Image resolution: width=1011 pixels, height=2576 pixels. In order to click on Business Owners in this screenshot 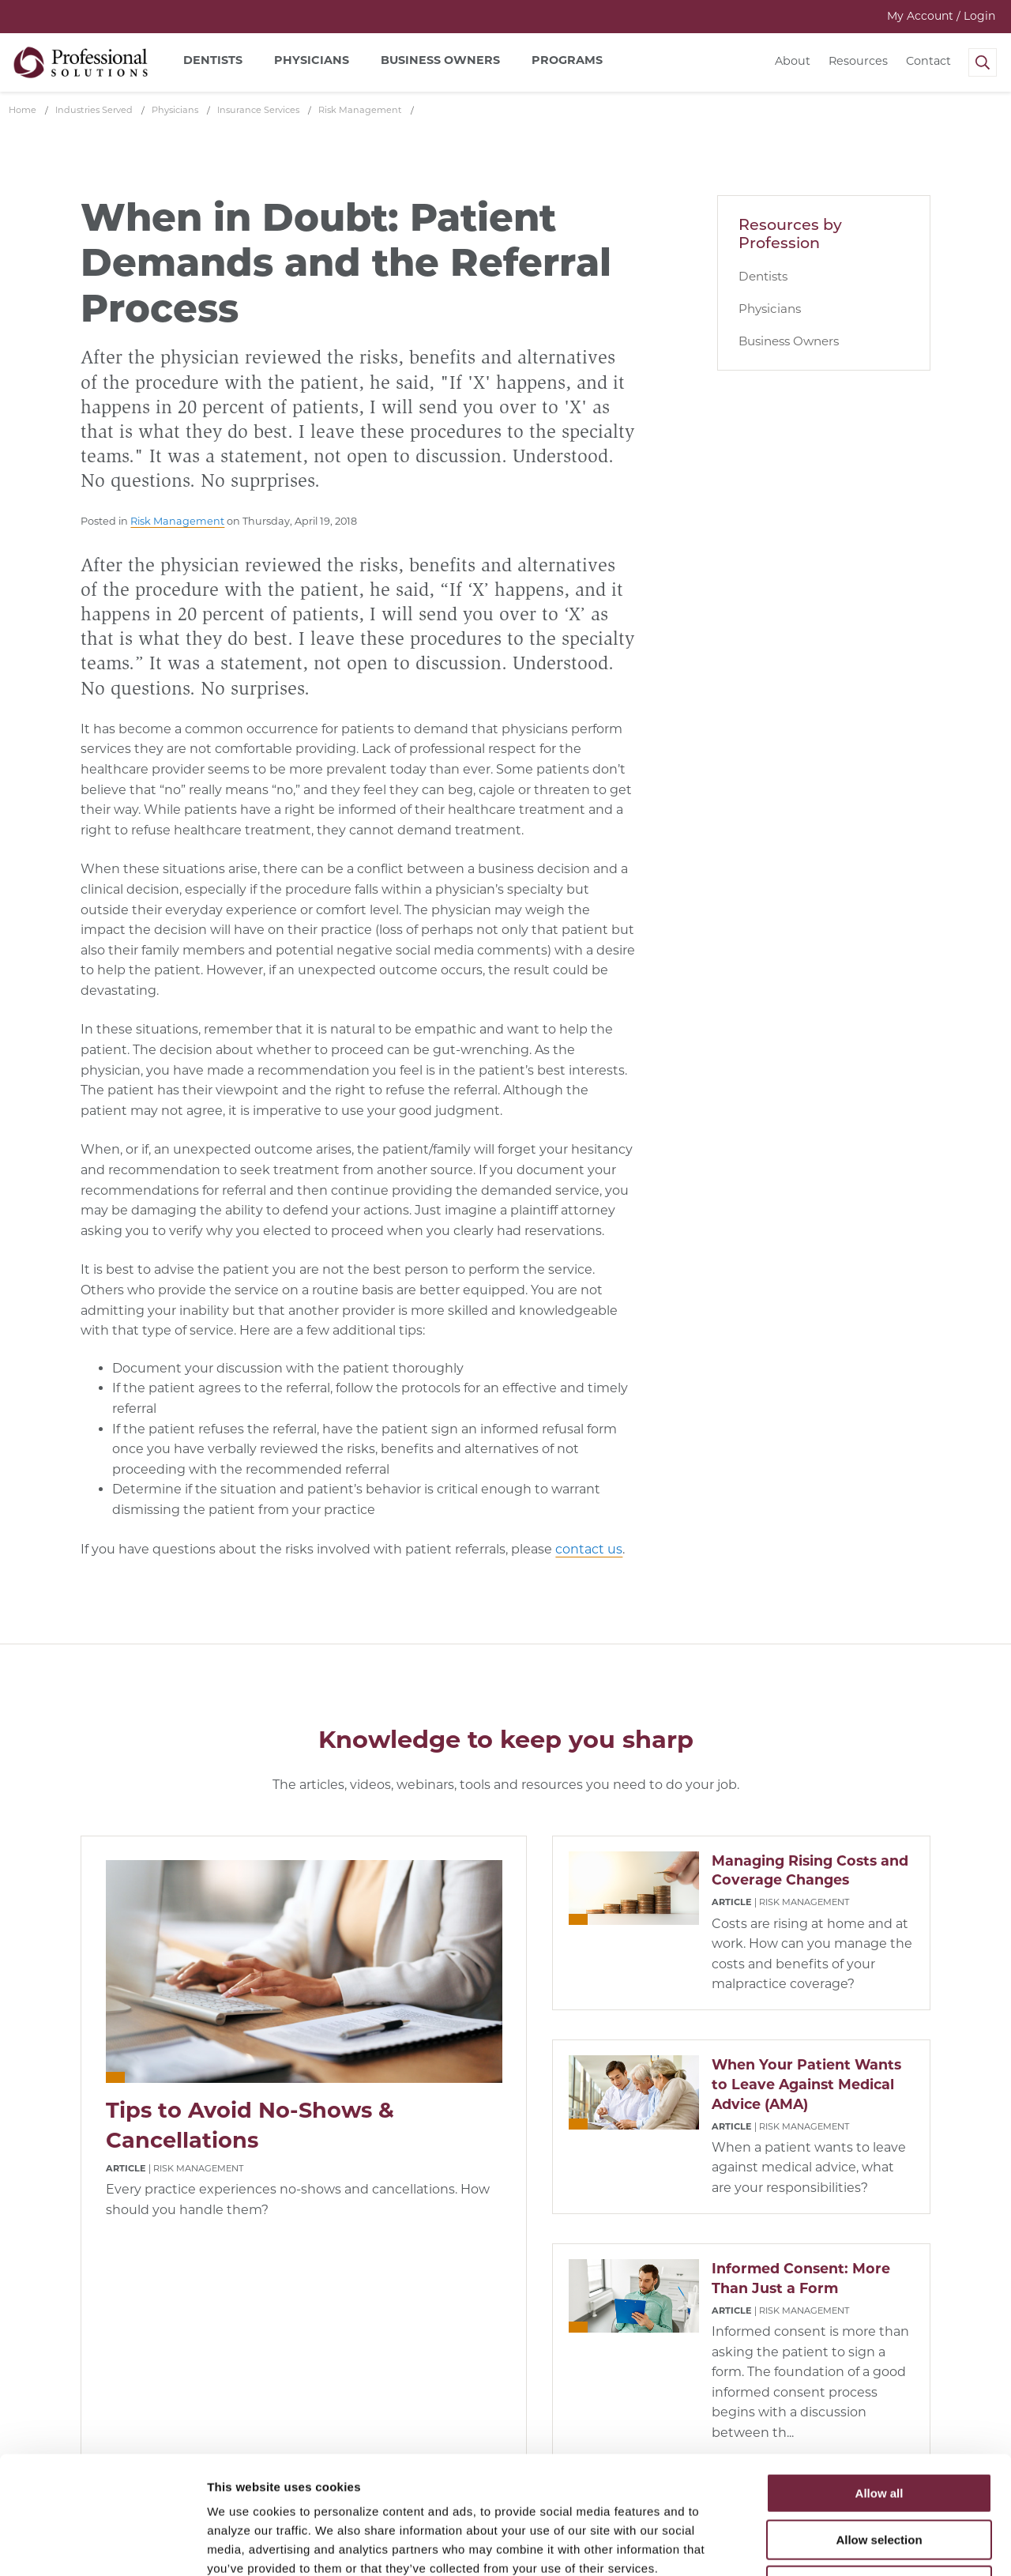, I will do `click(789, 340)`.